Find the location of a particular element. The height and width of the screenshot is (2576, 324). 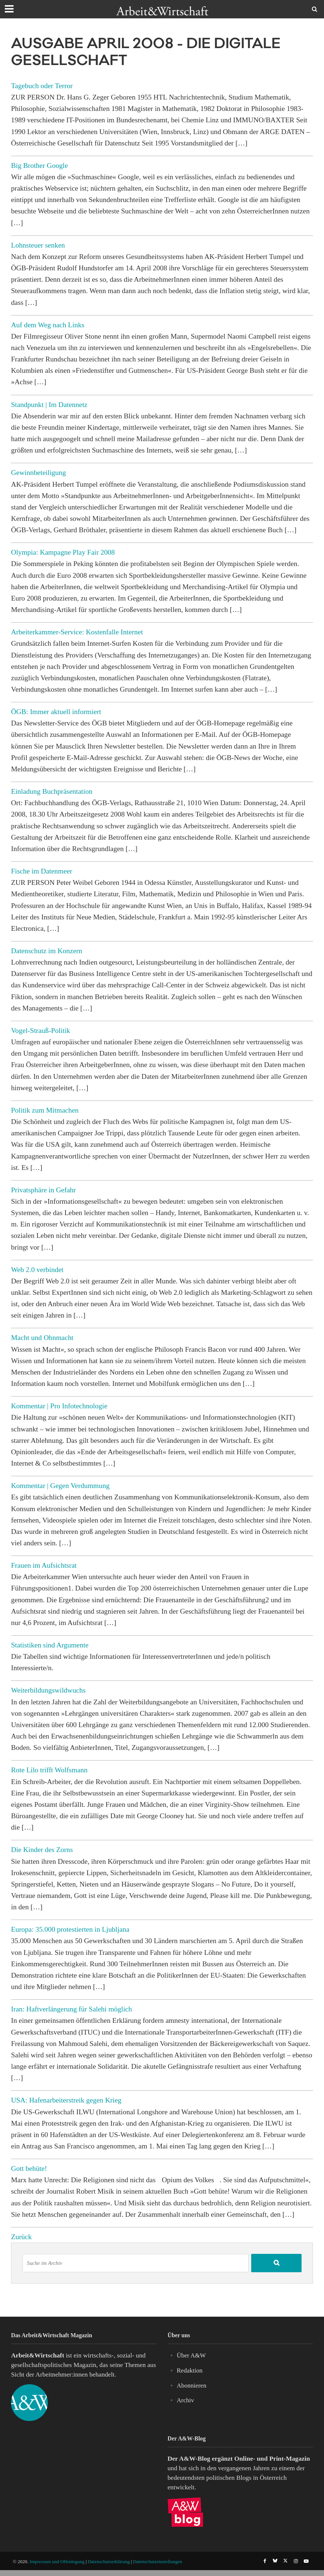

Auf dem Weg nach Links is located at coordinates (47, 325).